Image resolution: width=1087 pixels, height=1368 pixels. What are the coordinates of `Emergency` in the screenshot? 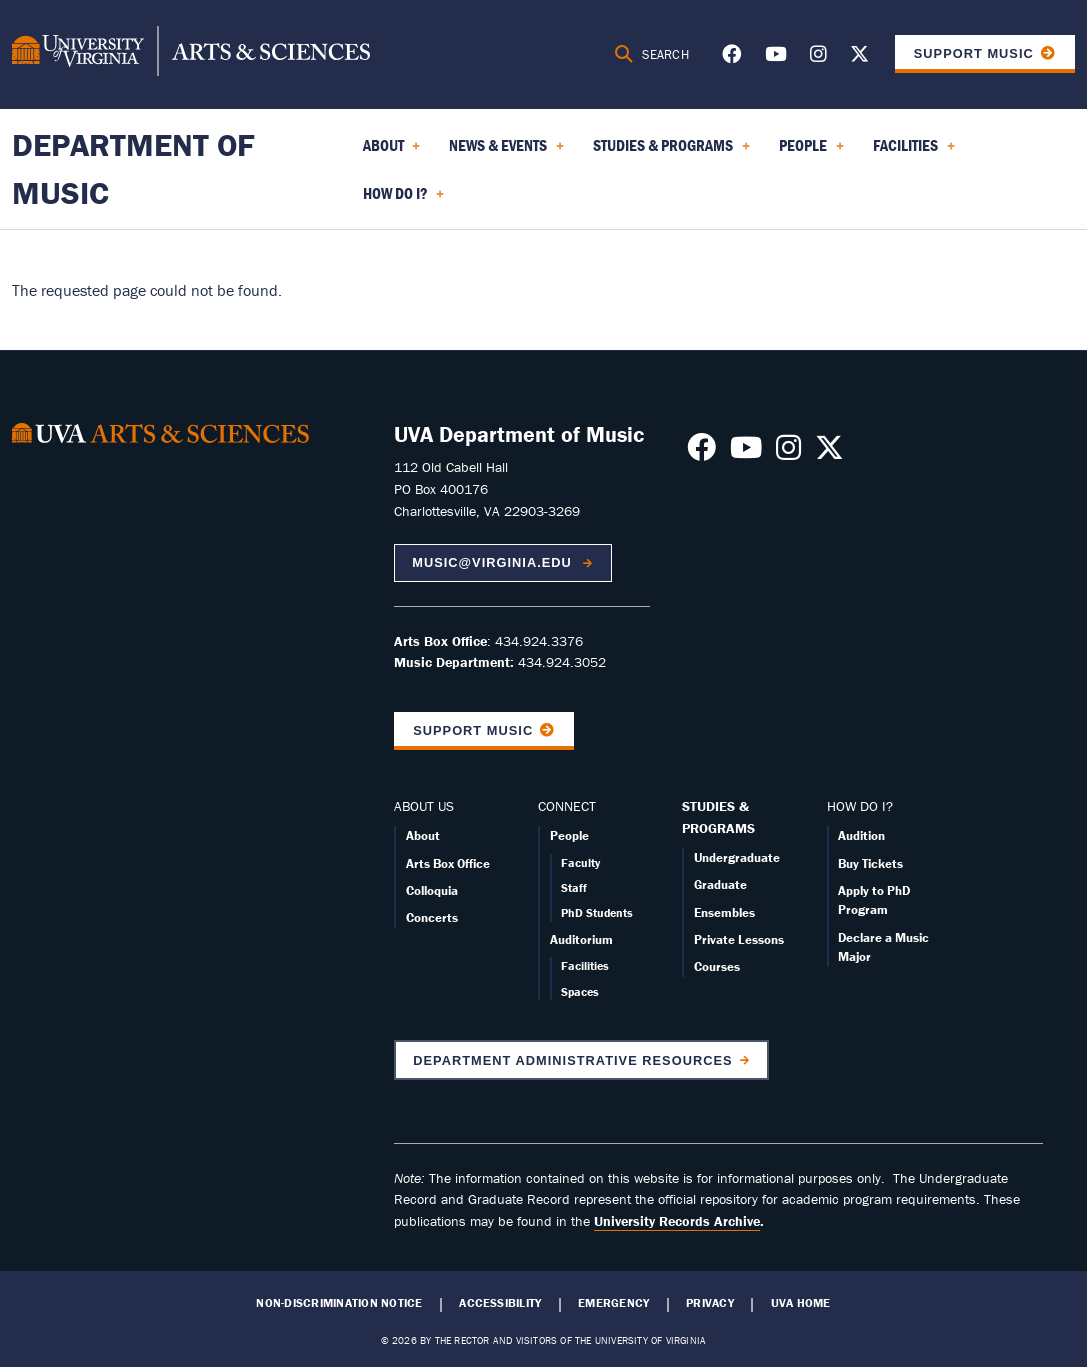 It's located at (613, 1303).